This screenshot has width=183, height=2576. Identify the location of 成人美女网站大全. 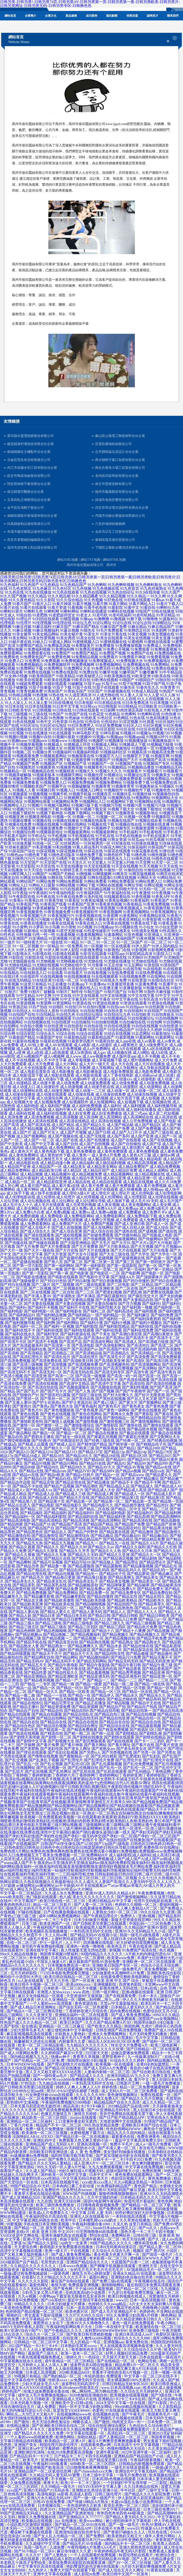
(31, 1208).